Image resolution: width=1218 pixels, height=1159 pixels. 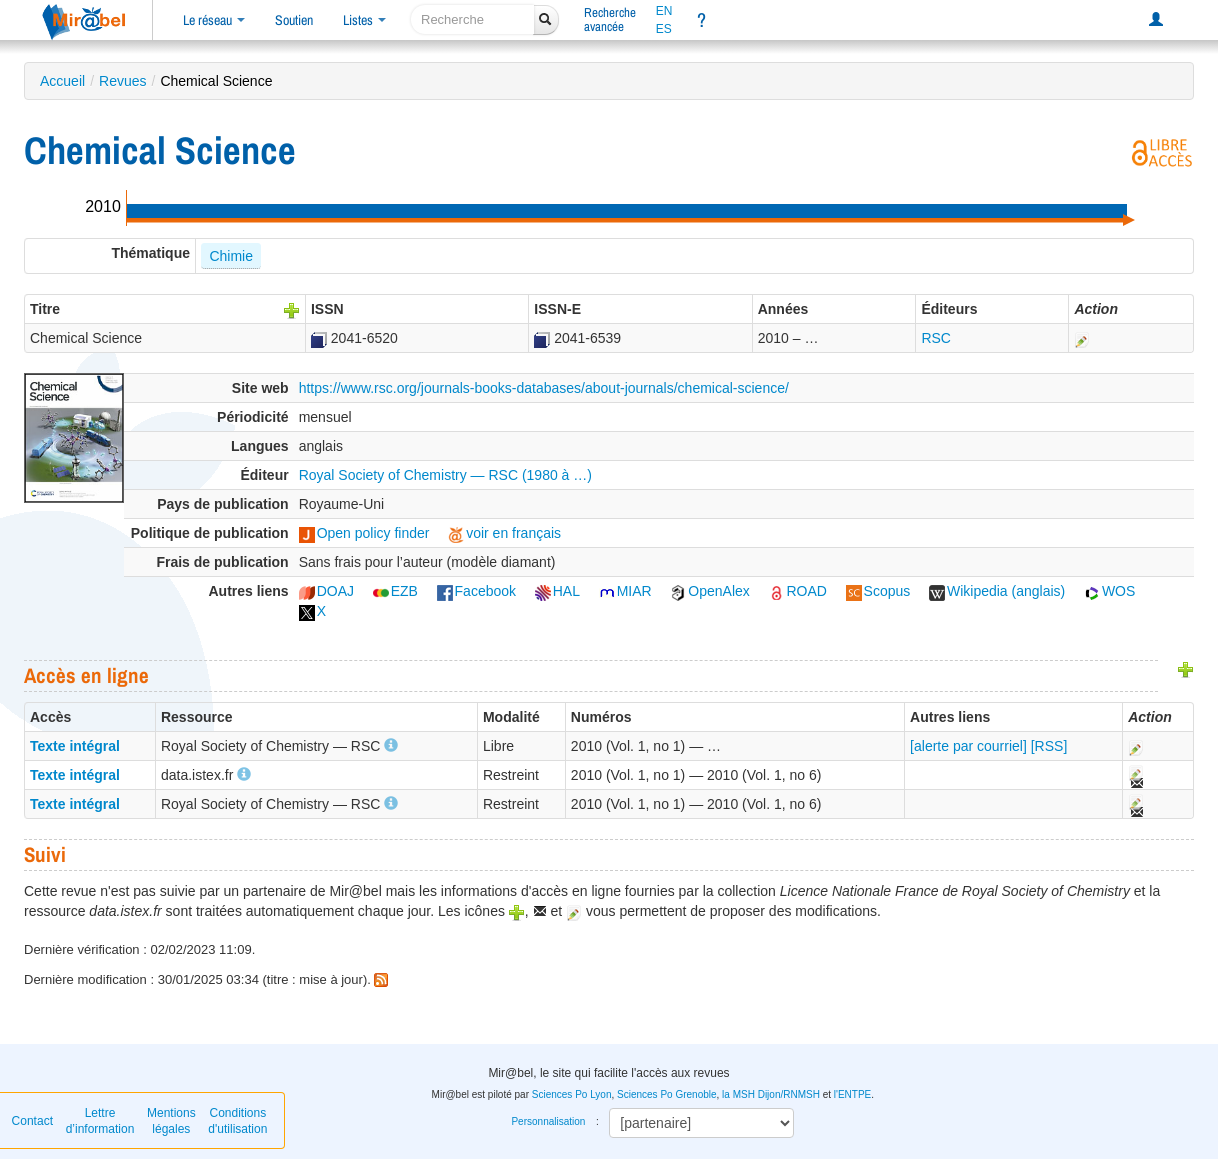 What do you see at coordinates (364, 533) in the screenshot?
I see `Open policy finder` at bounding box center [364, 533].